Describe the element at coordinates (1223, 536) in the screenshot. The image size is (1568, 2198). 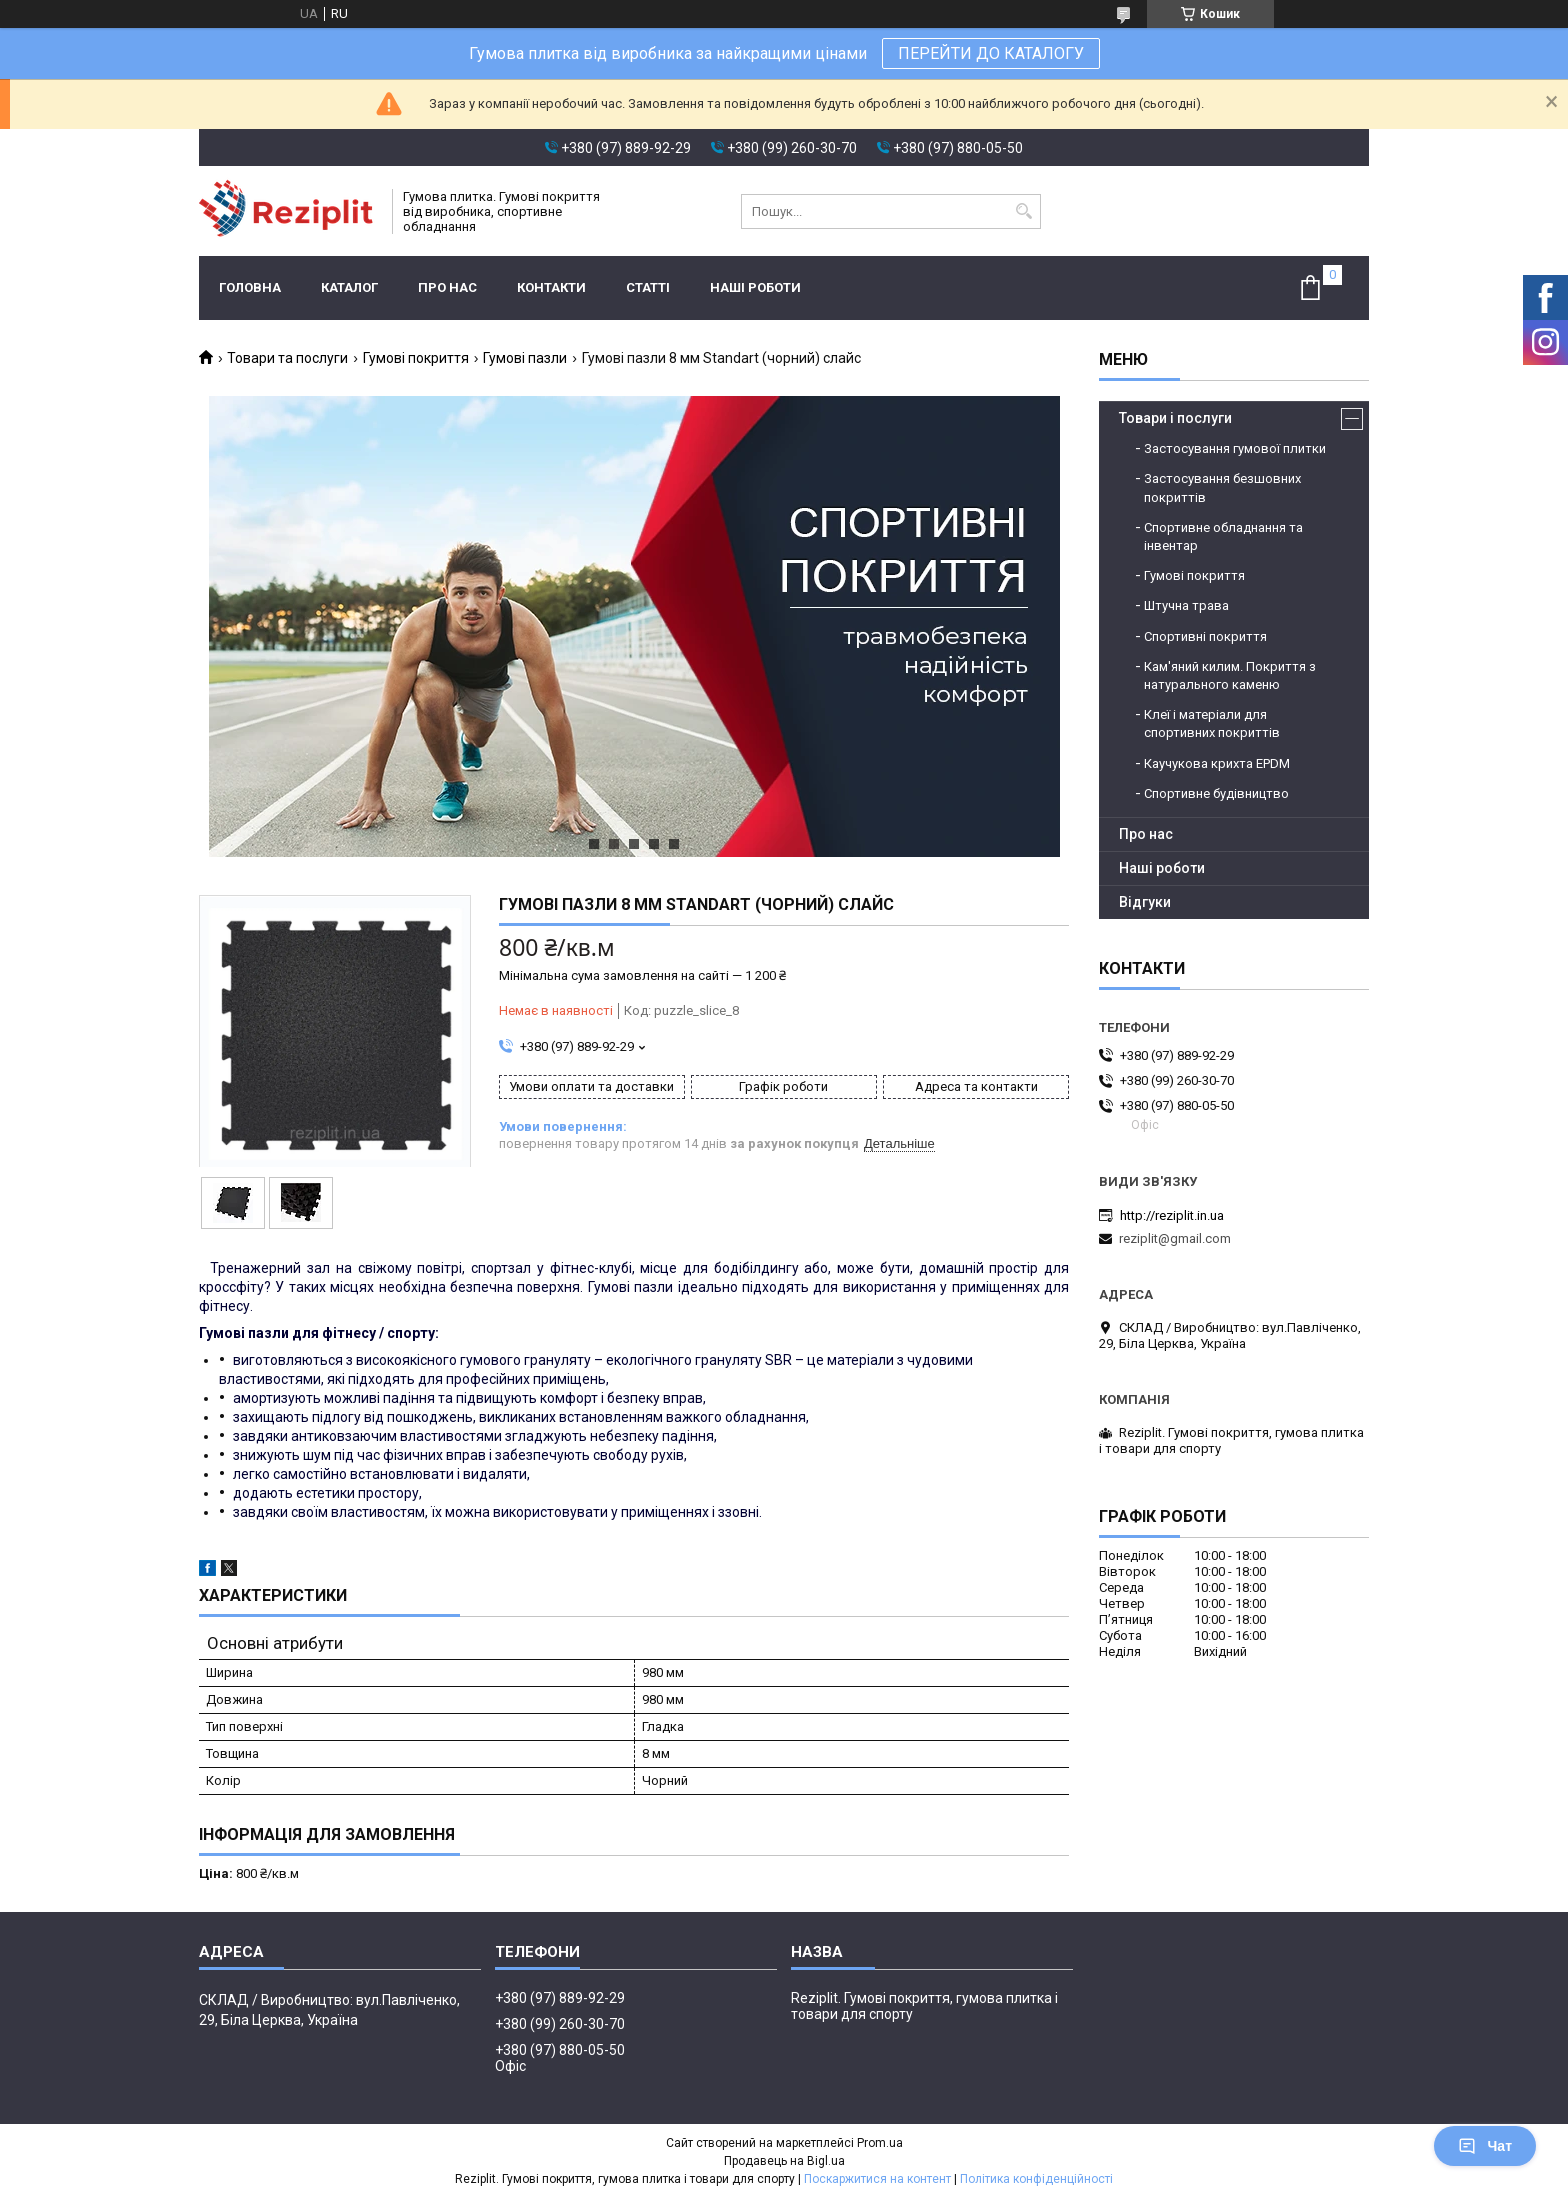
I see `Спортивне обладнання та інвентар` at that location.